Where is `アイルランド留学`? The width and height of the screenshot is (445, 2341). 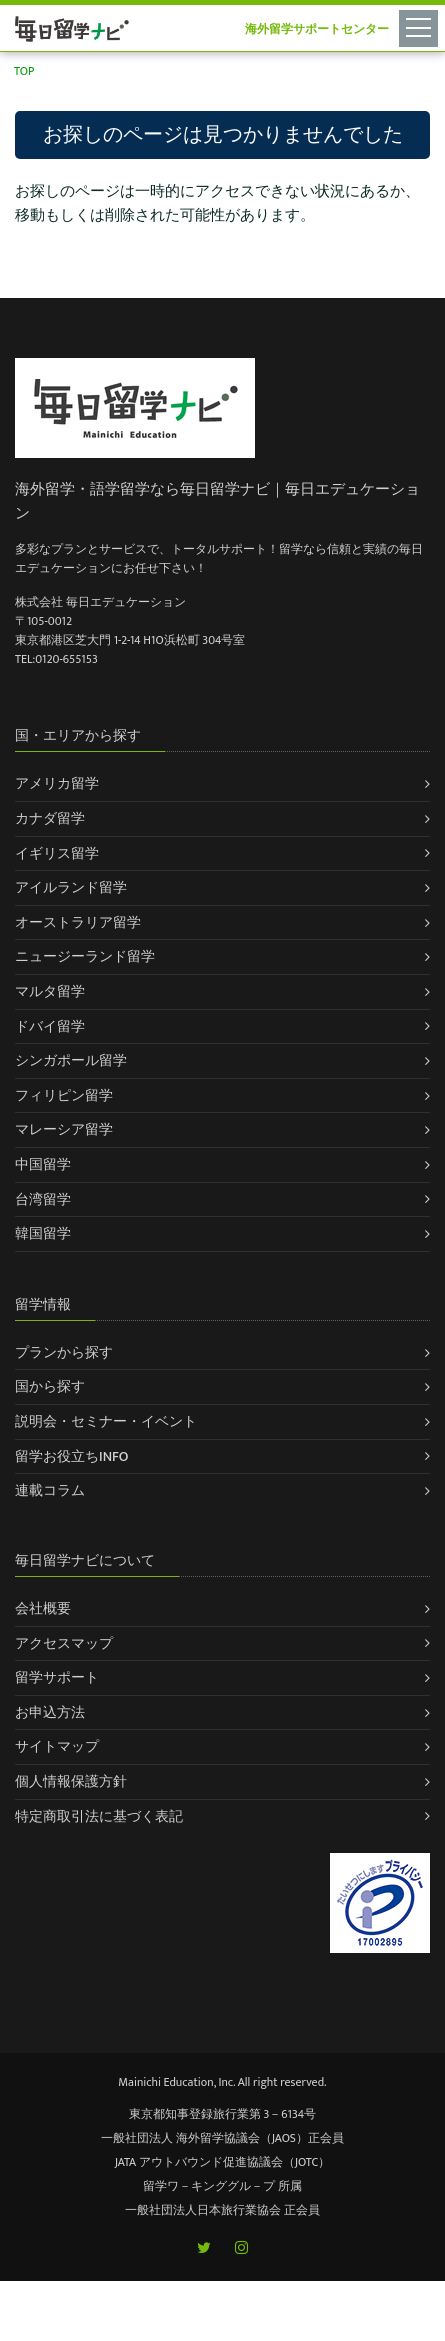 アイルランド留学 is located at coordinates (71, 887).